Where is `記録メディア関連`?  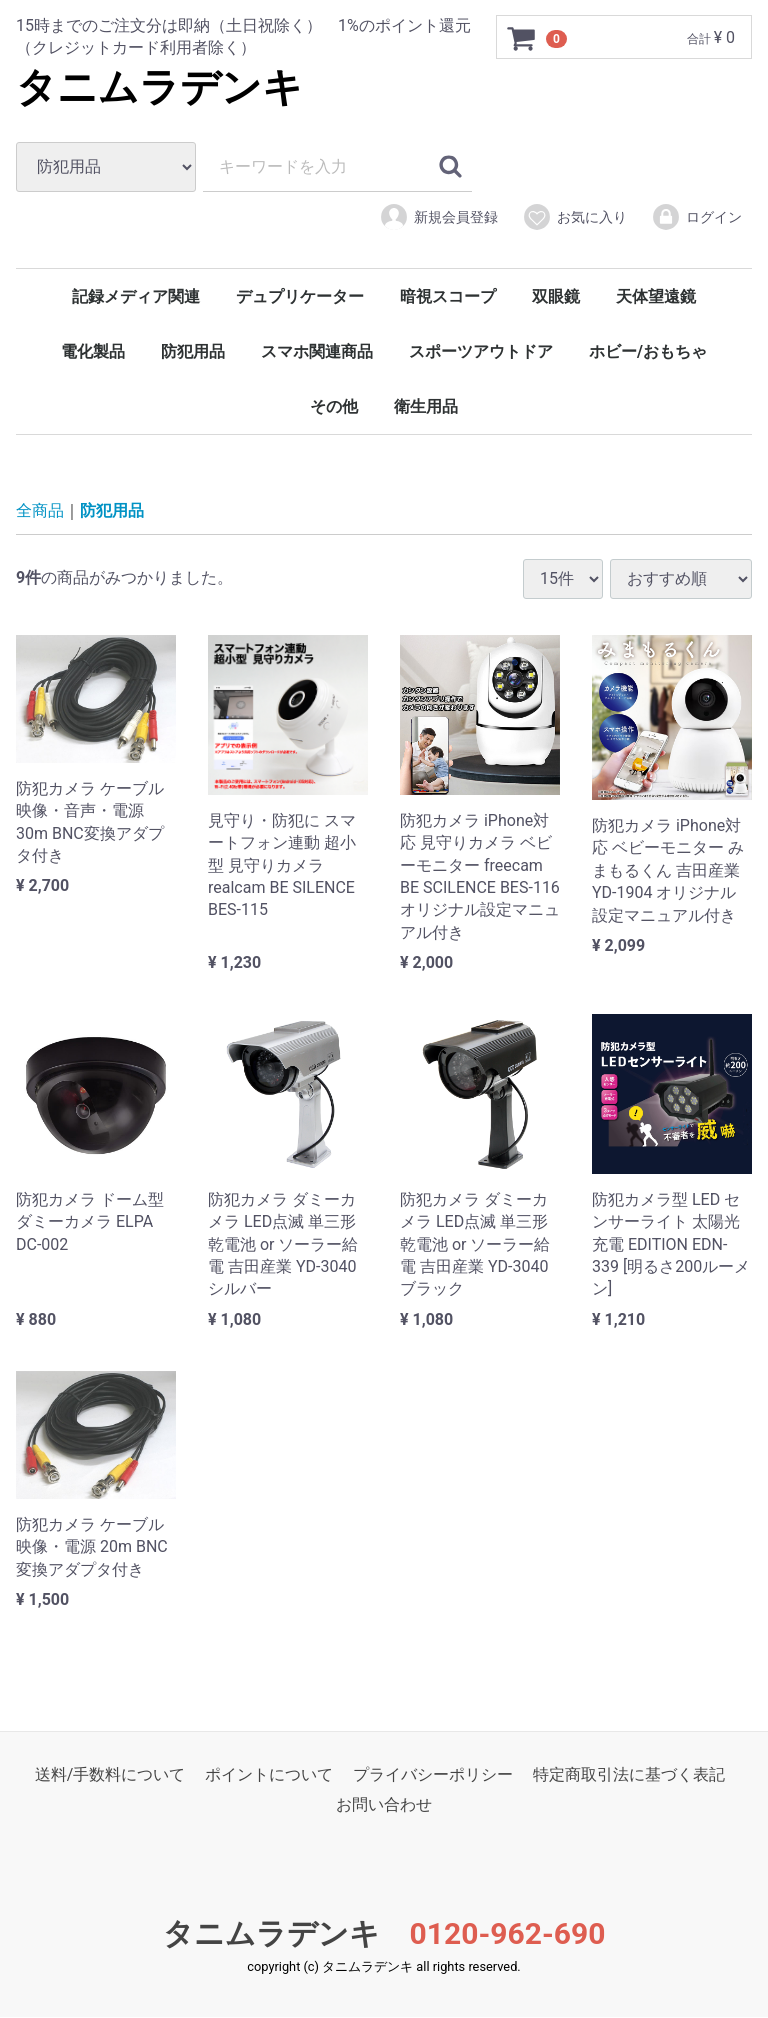
記録メディア関連 is located at coordinates (136, 296).